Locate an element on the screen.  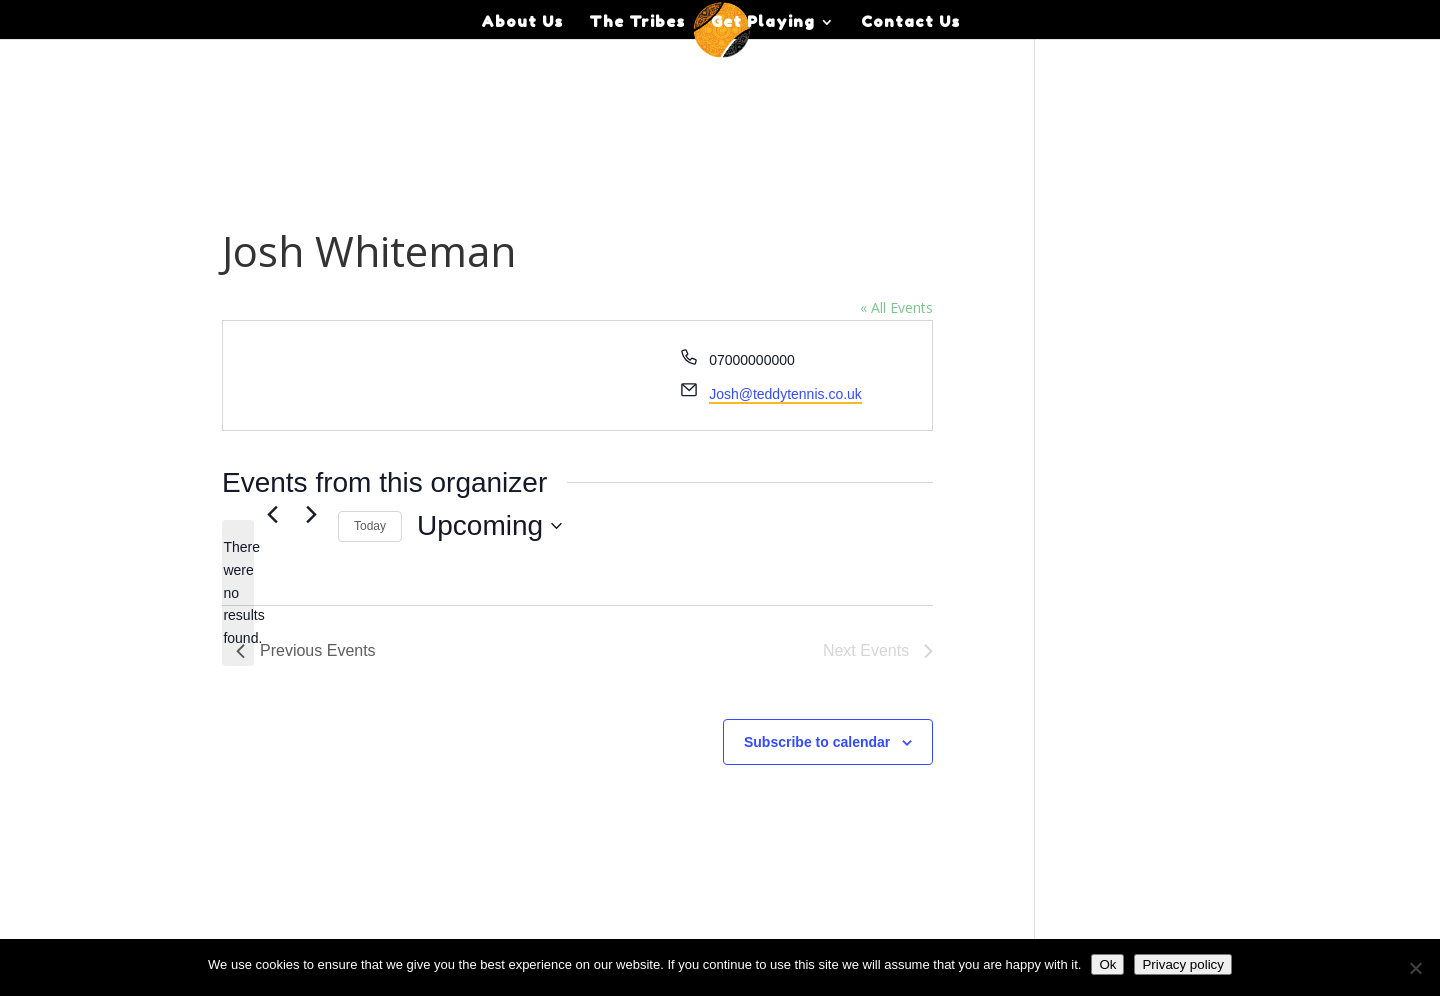
Today is located at coordinates (370, 526).